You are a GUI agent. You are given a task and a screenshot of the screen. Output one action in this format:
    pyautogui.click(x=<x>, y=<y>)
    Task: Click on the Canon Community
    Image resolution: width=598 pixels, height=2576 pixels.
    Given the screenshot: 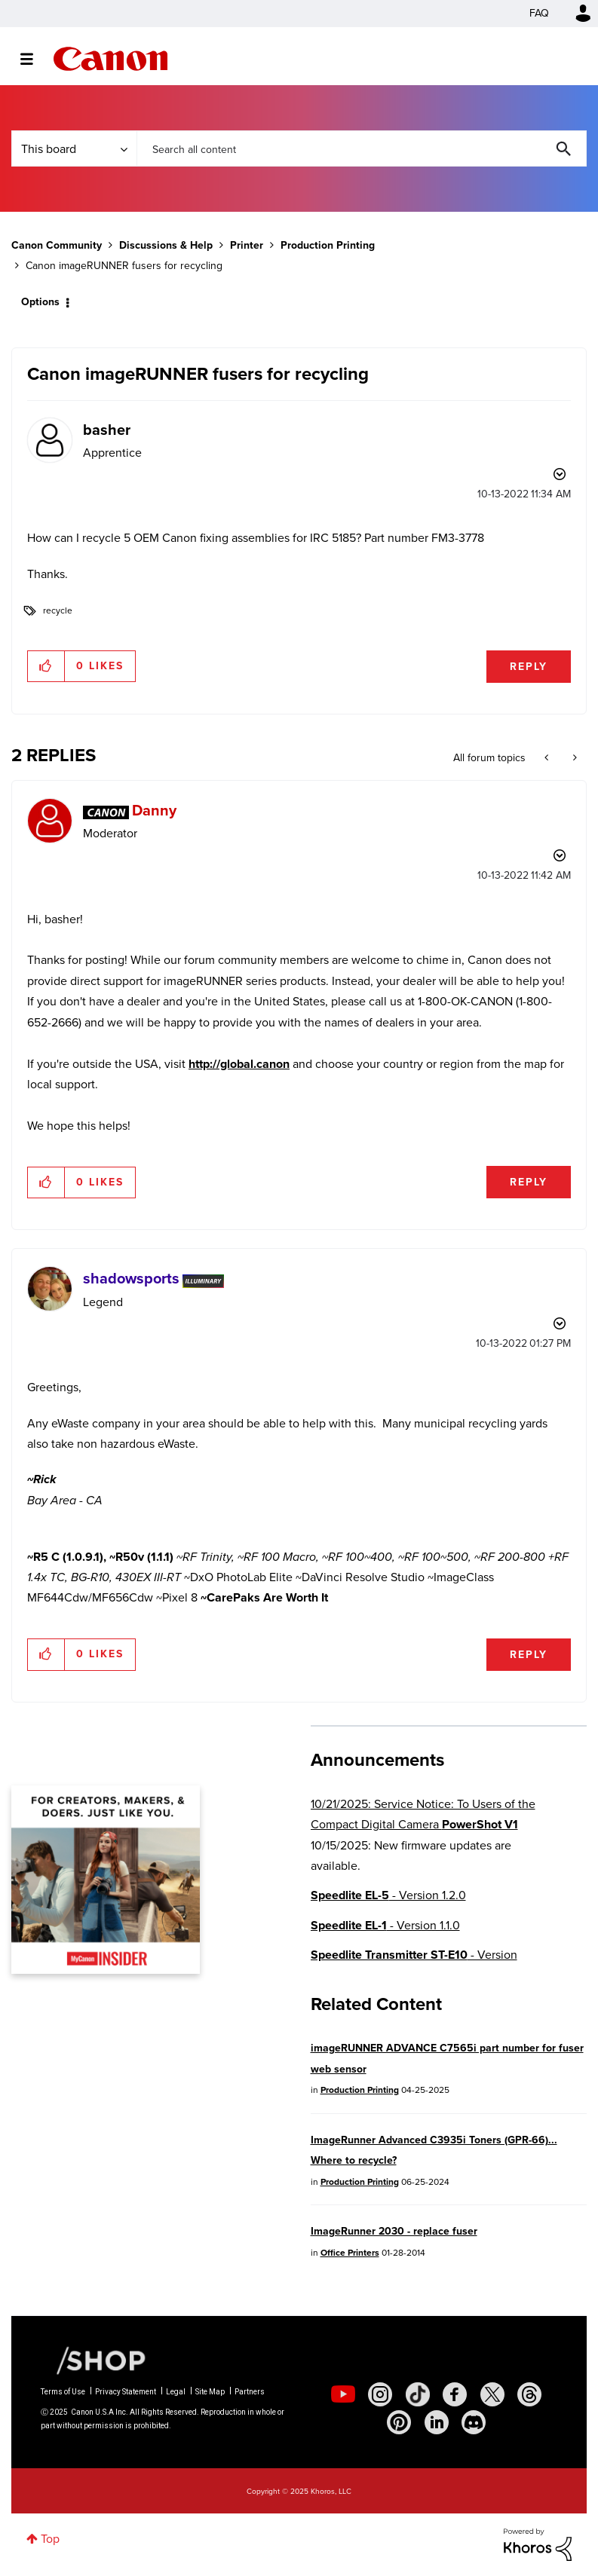 What is the action you would take?
    pyautogui.click(x=110, y=59)
    